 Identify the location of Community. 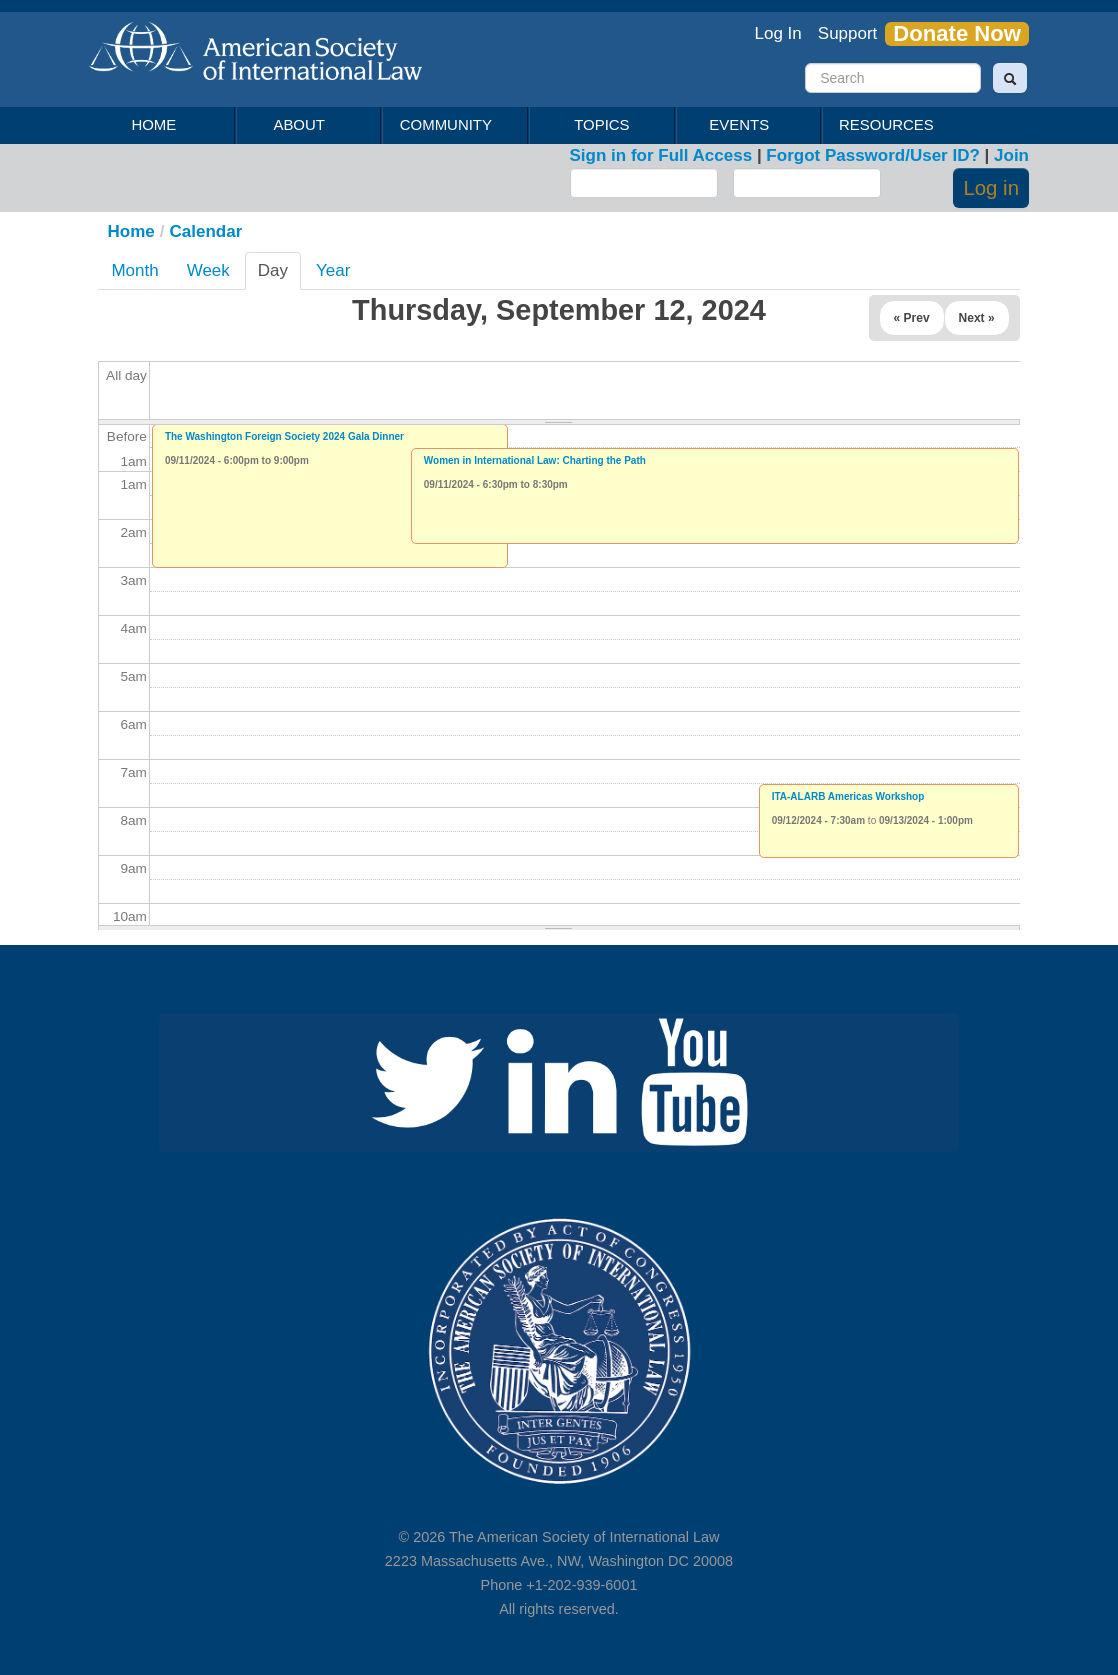
(448, 125).